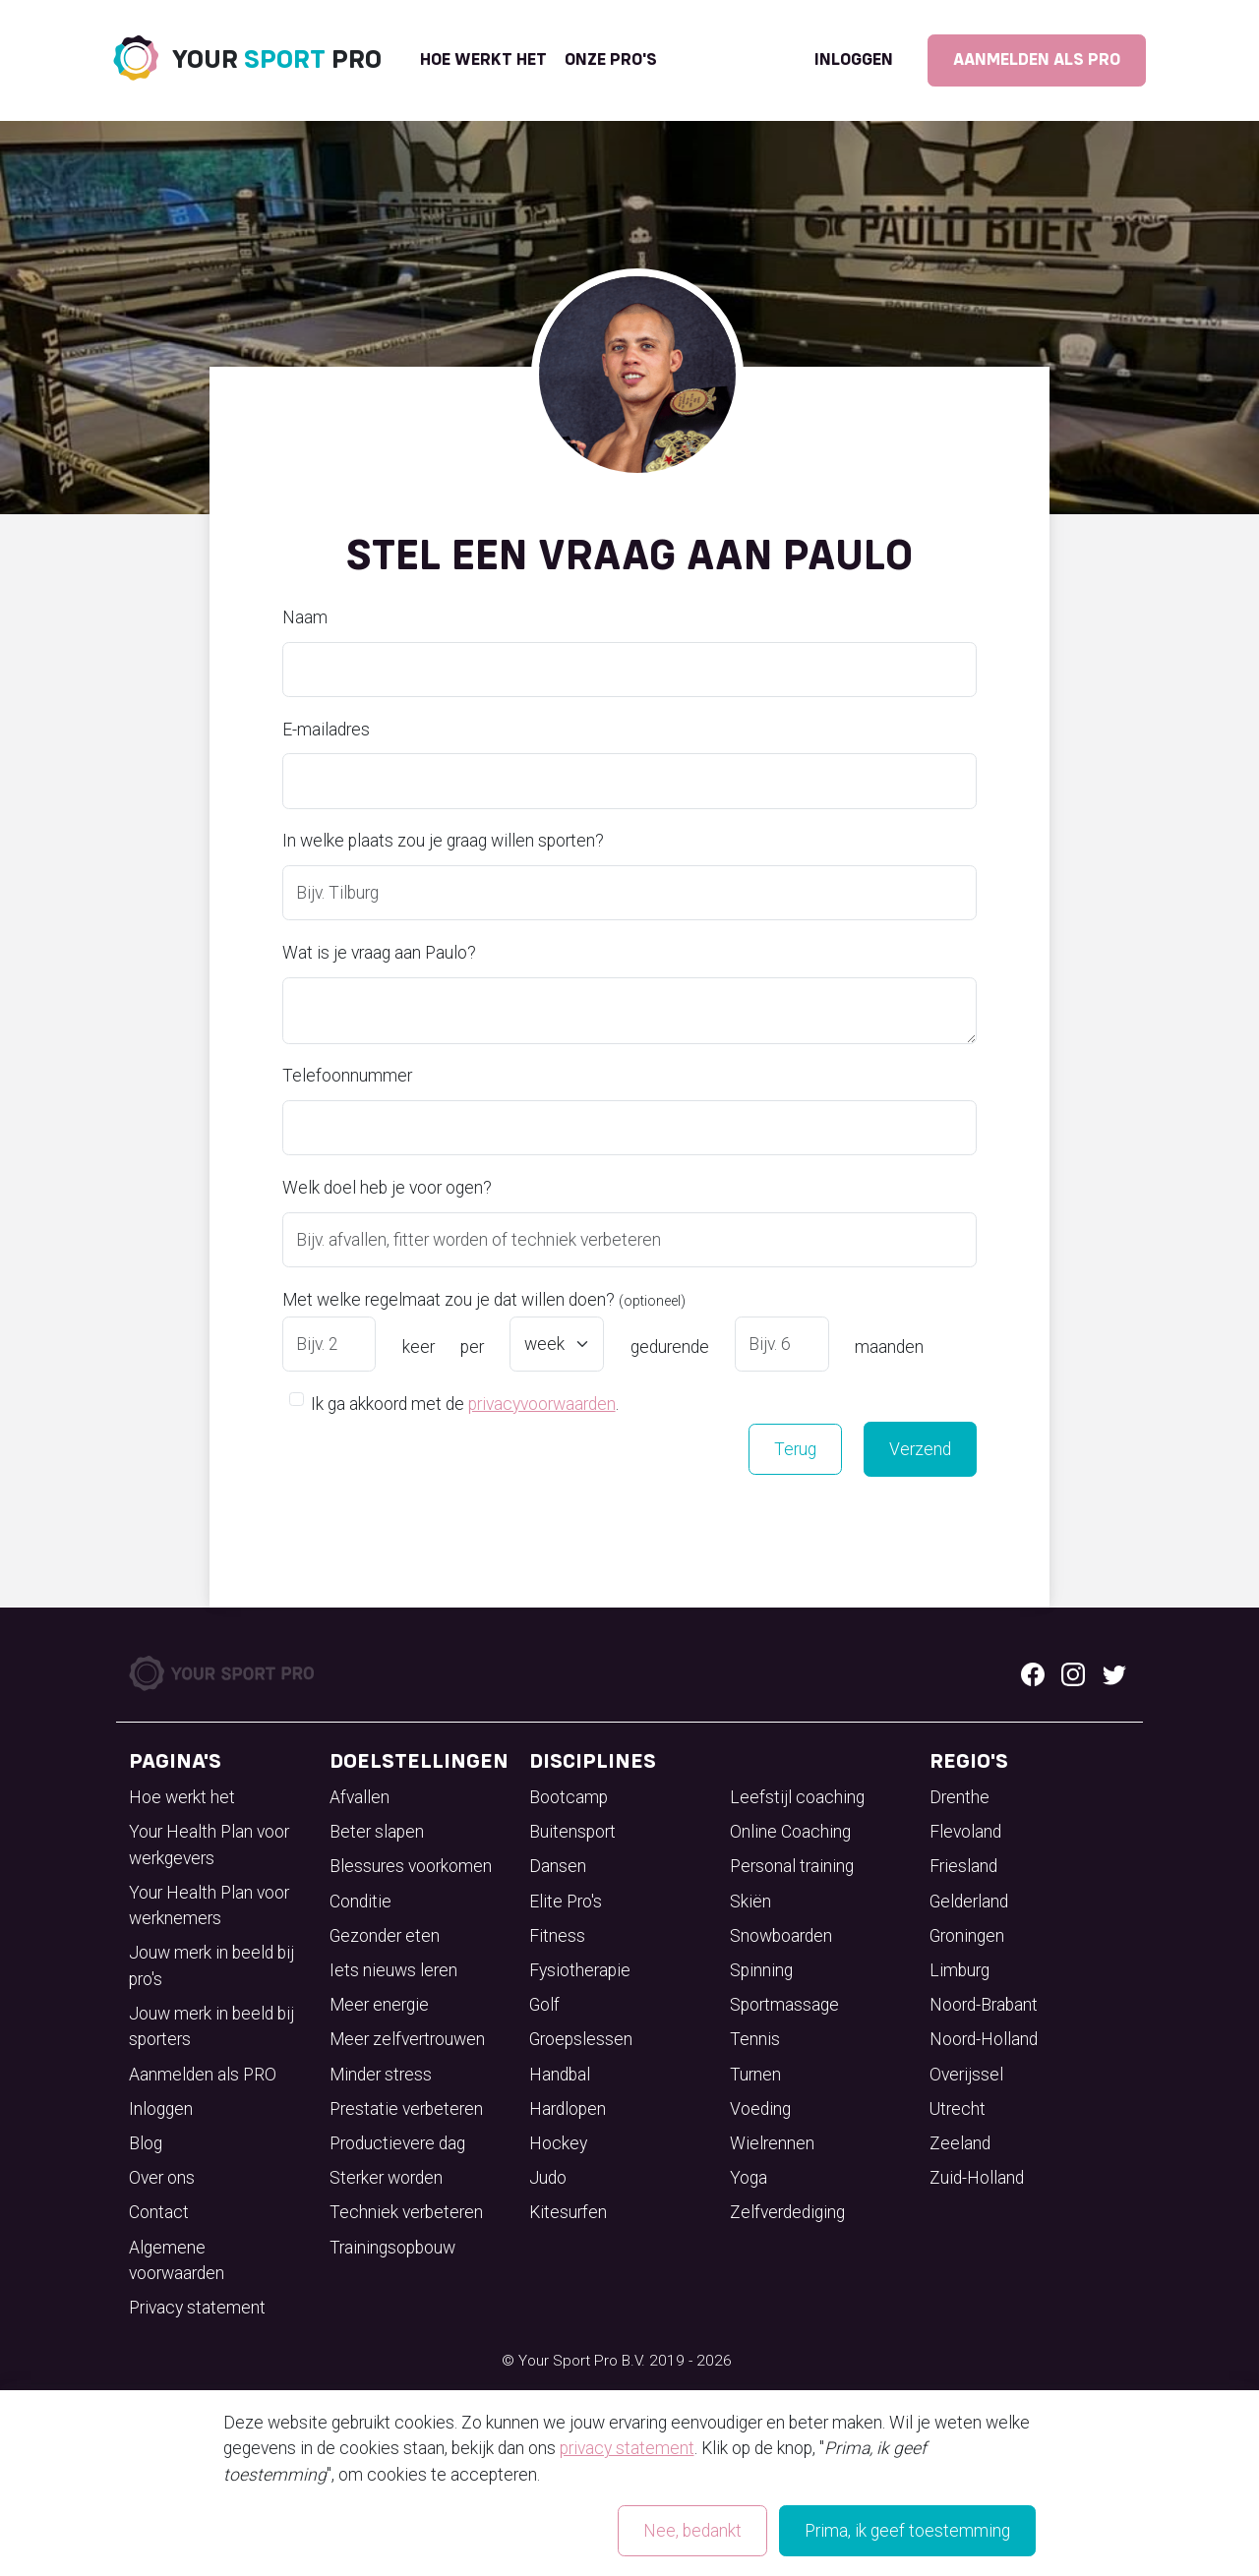 The image size is (1259, 2576). What do you see at coordinates (197, 2307) in the screenshot?
I see `Privacy statement` at bounding box center [197, 2307].